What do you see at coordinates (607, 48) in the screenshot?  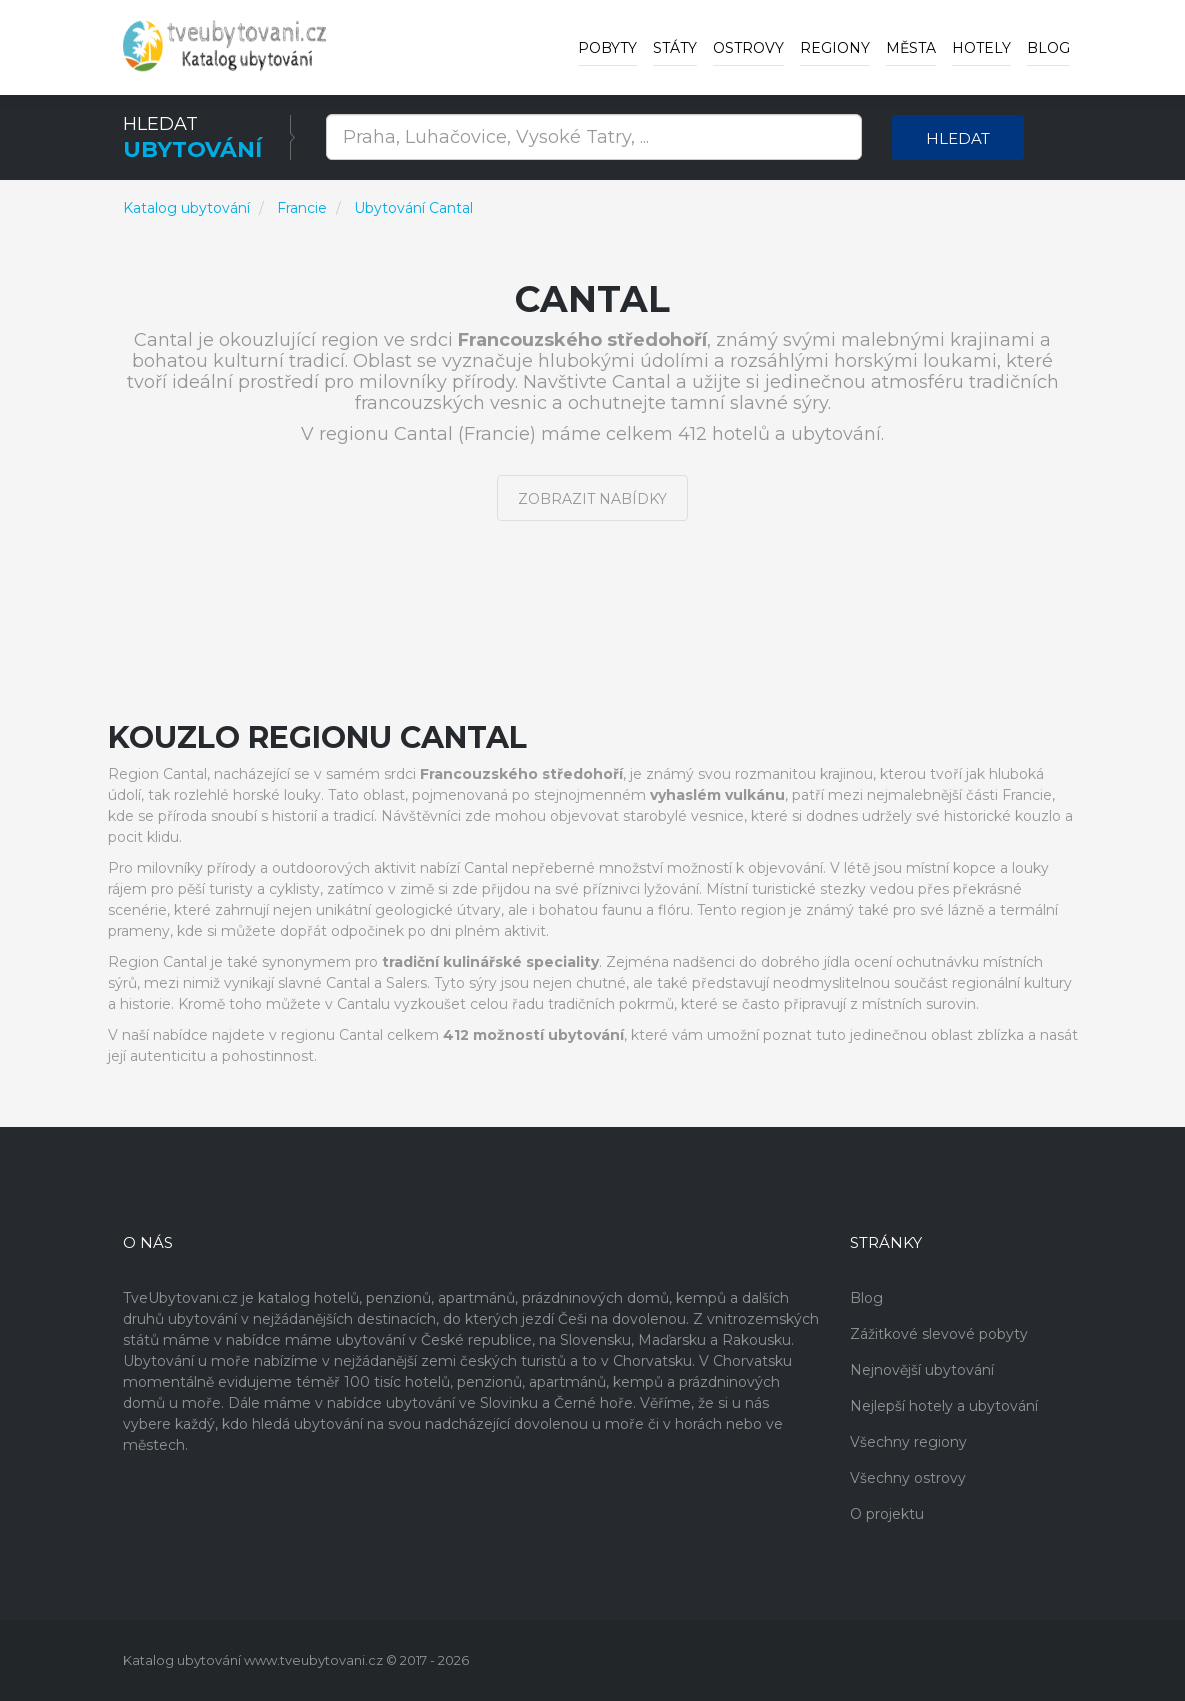 I see `Pobyty` at bounding box center [607, 48].